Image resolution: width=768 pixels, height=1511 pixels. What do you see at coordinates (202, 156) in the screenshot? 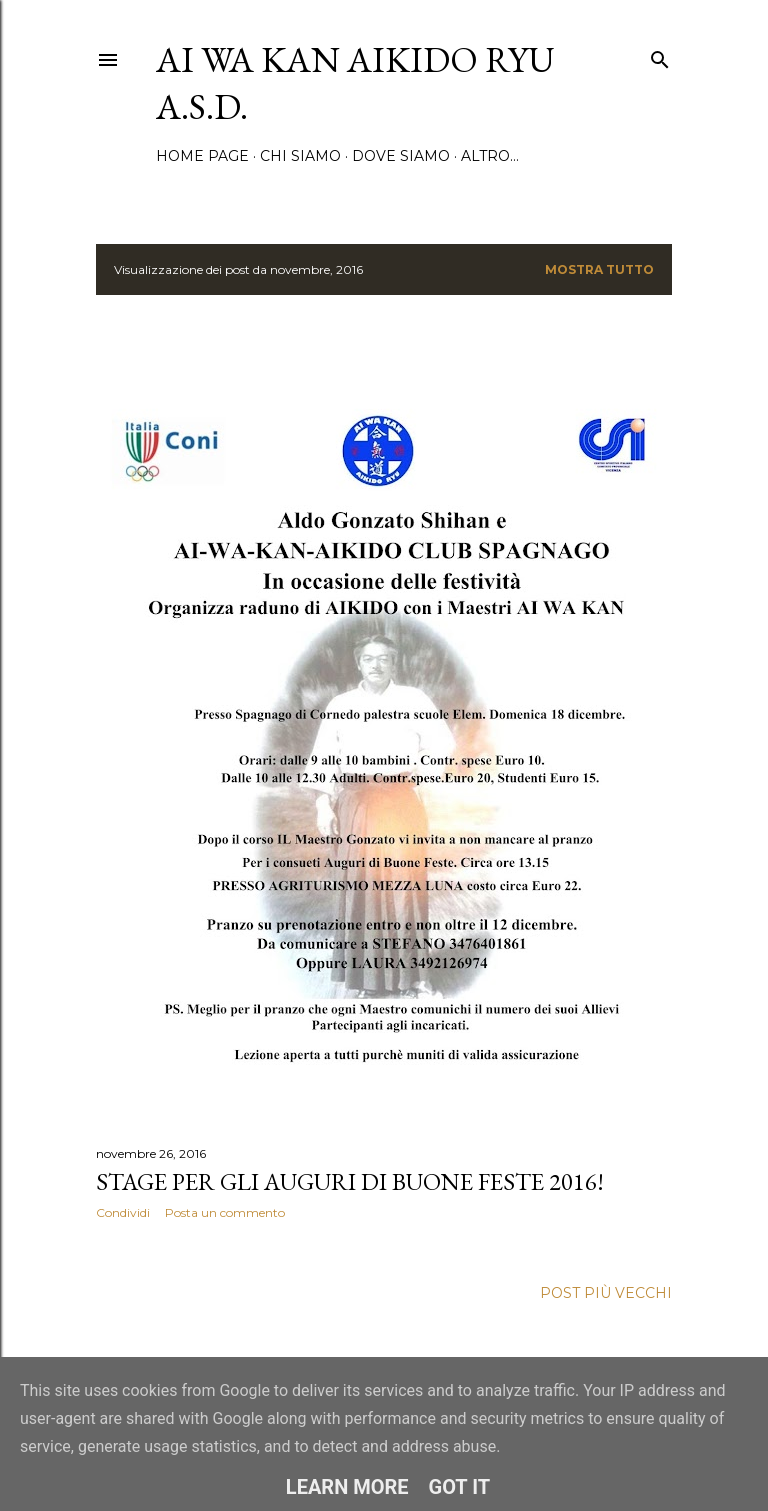
I see `Home page` at bounding box center [202, 156].